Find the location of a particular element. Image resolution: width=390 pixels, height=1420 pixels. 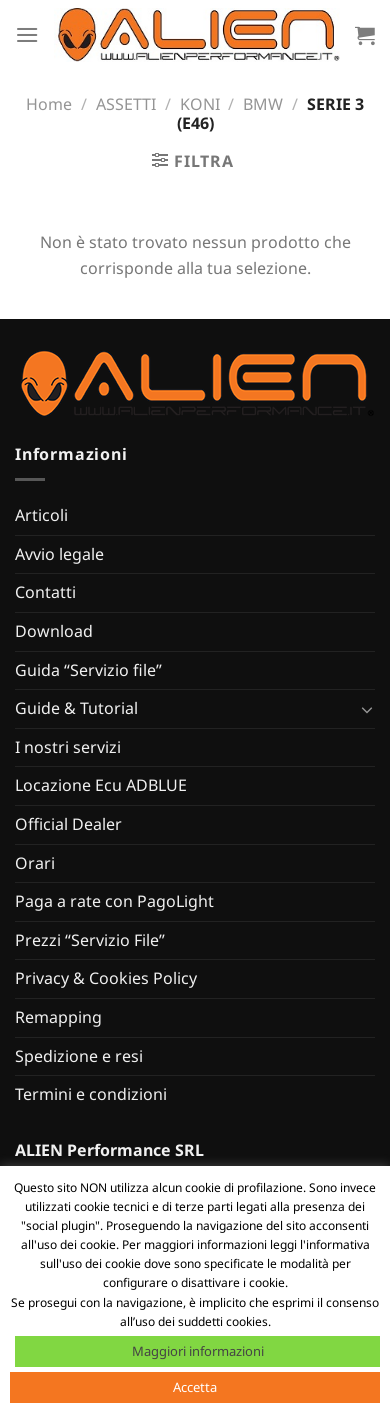

Guide & Tutorial is located at coordinates (76, 708).